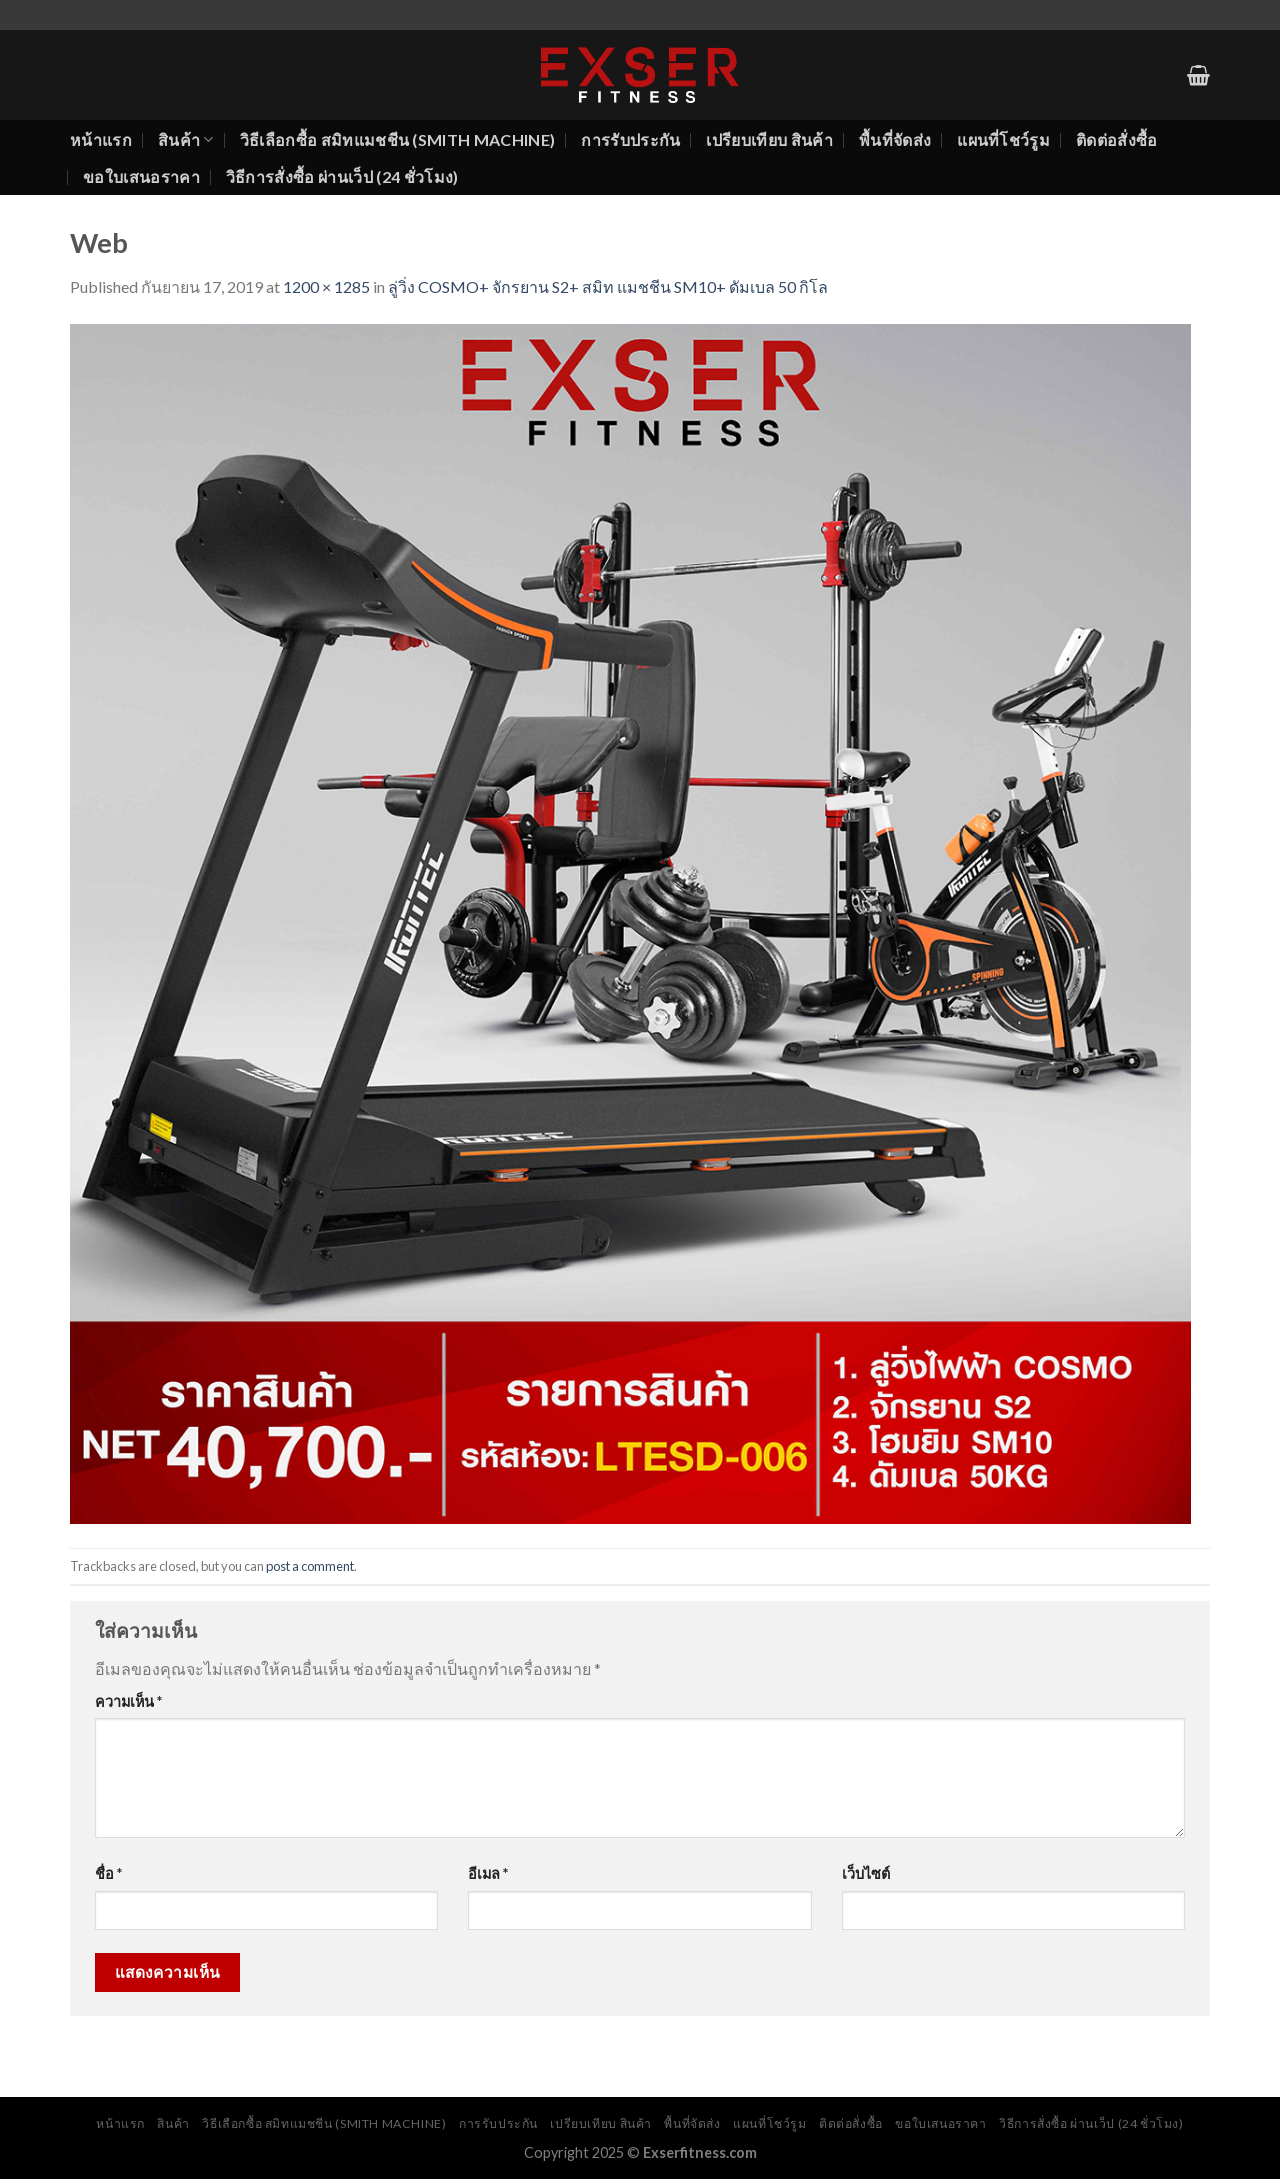 This screenshot has height=2179, width=1280. What do you see at coordinates (186, 140) in the screenshot?
I see `สินค้า` at bounding box center [186, 140].